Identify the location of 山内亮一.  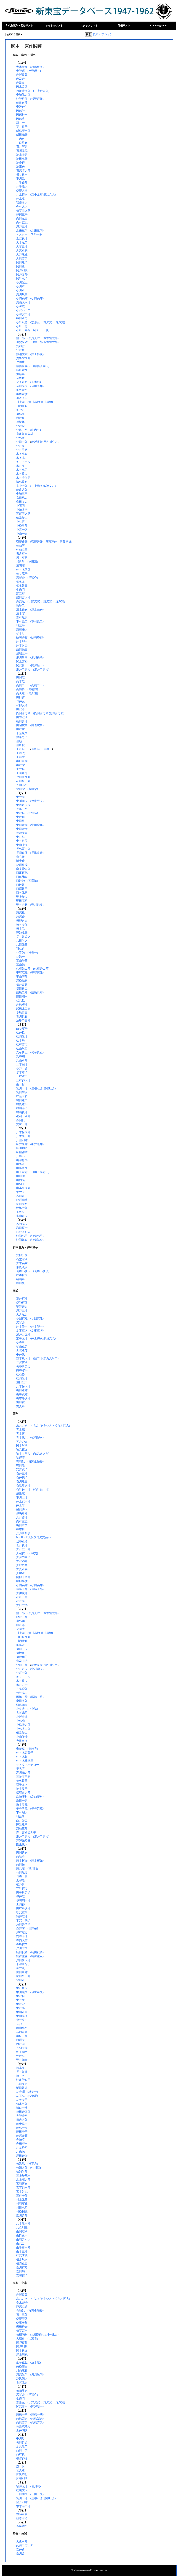
(22, 1180).